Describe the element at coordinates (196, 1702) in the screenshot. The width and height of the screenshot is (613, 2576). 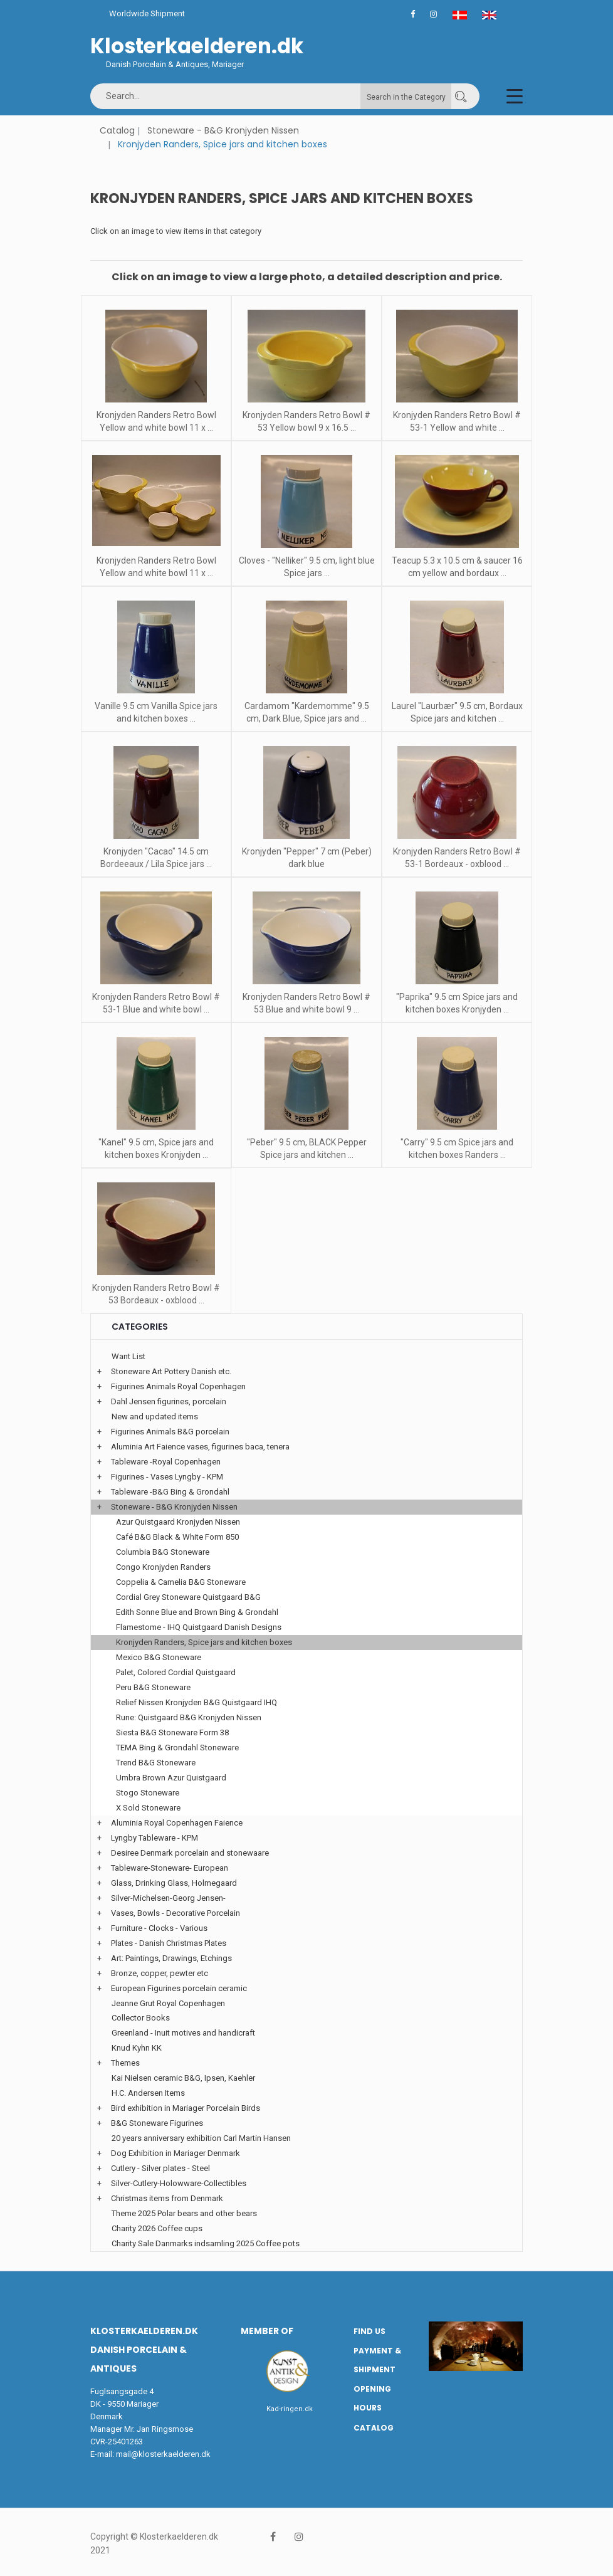
I see `Relief Nissen Kronjyden B&G Quistgaard IHQ` at that location.